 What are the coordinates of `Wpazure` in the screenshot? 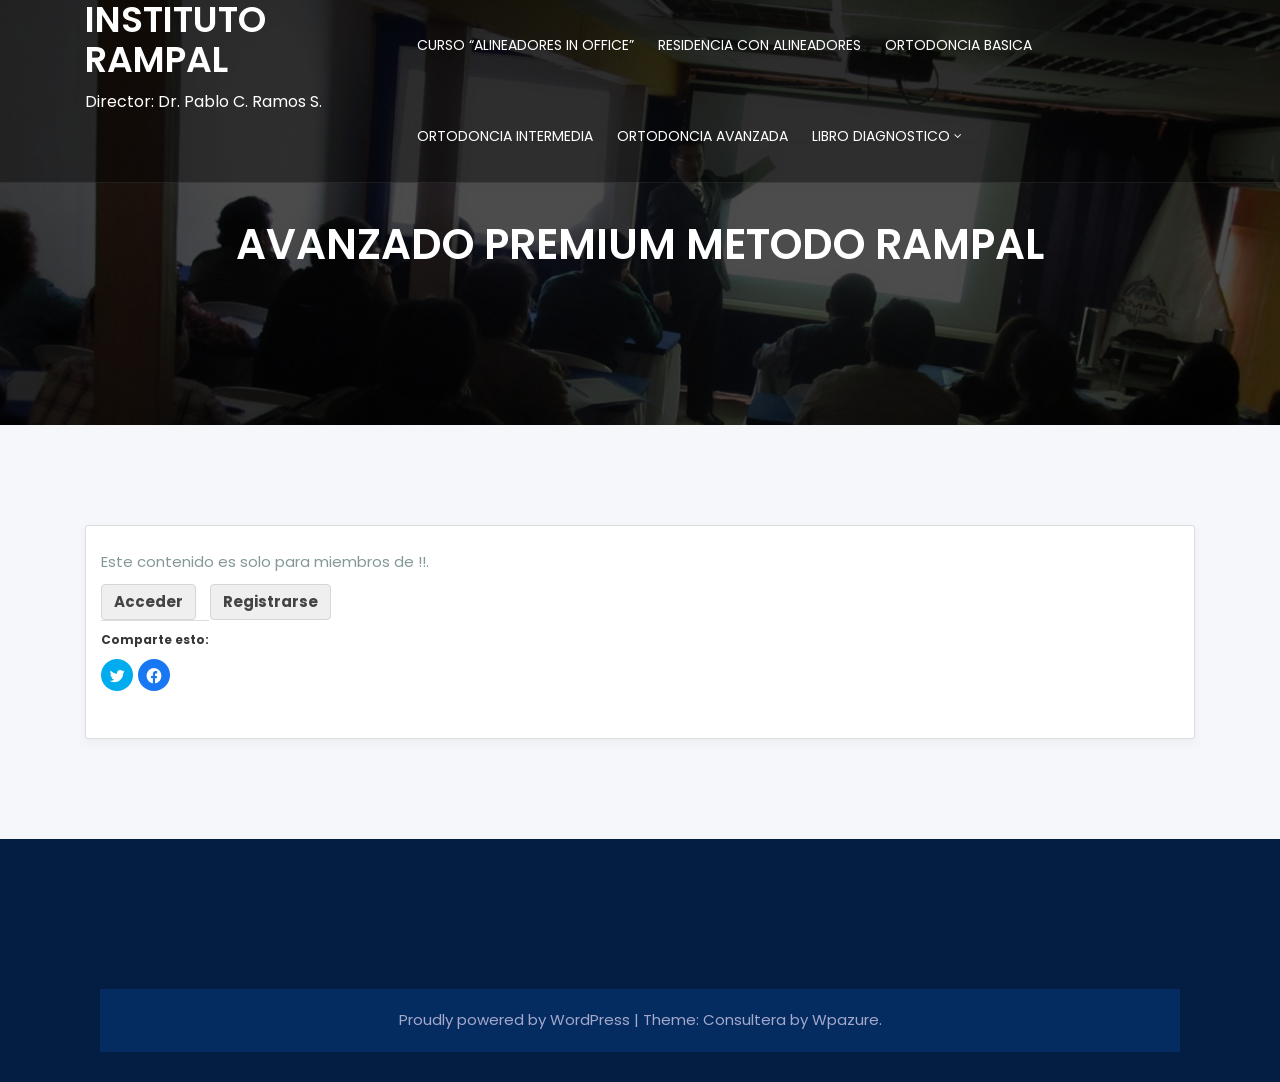 It's located at (845, 1019).